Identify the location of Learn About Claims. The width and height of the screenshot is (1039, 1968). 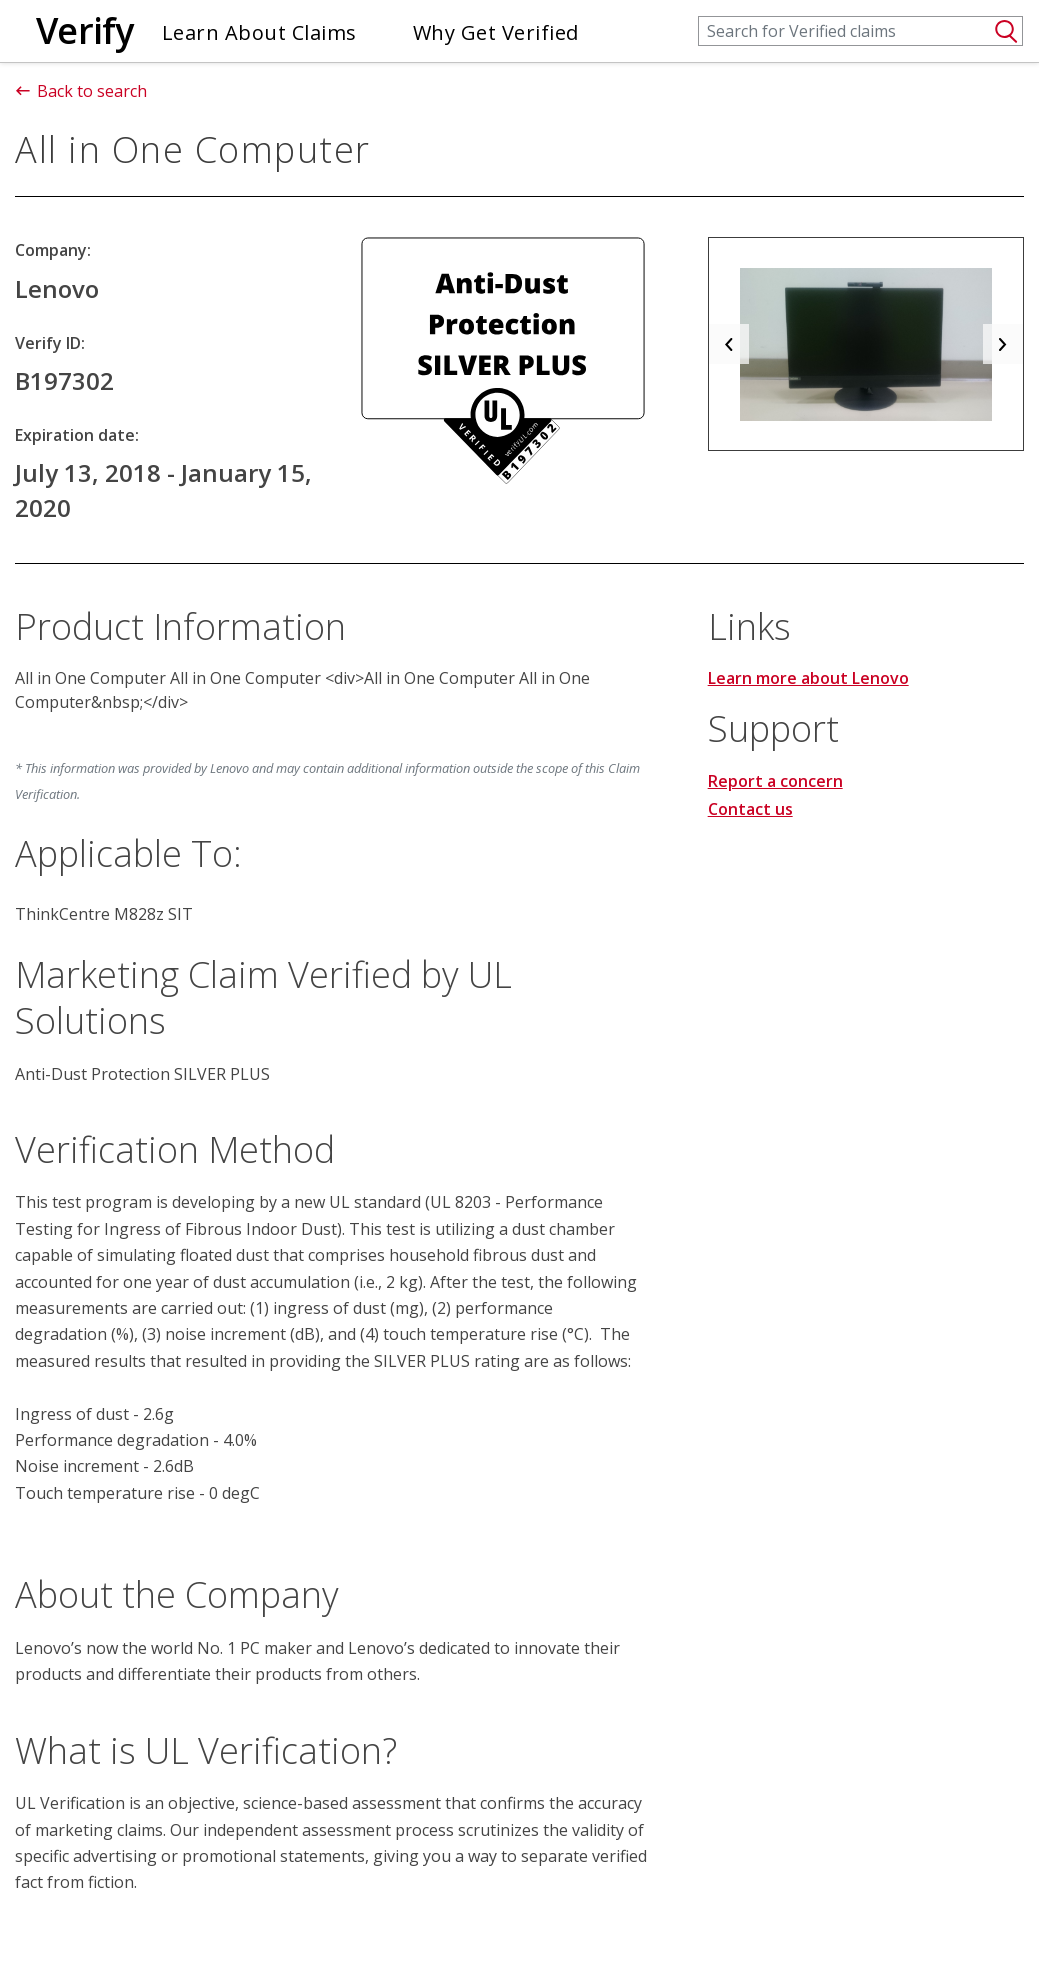
(259, 32).